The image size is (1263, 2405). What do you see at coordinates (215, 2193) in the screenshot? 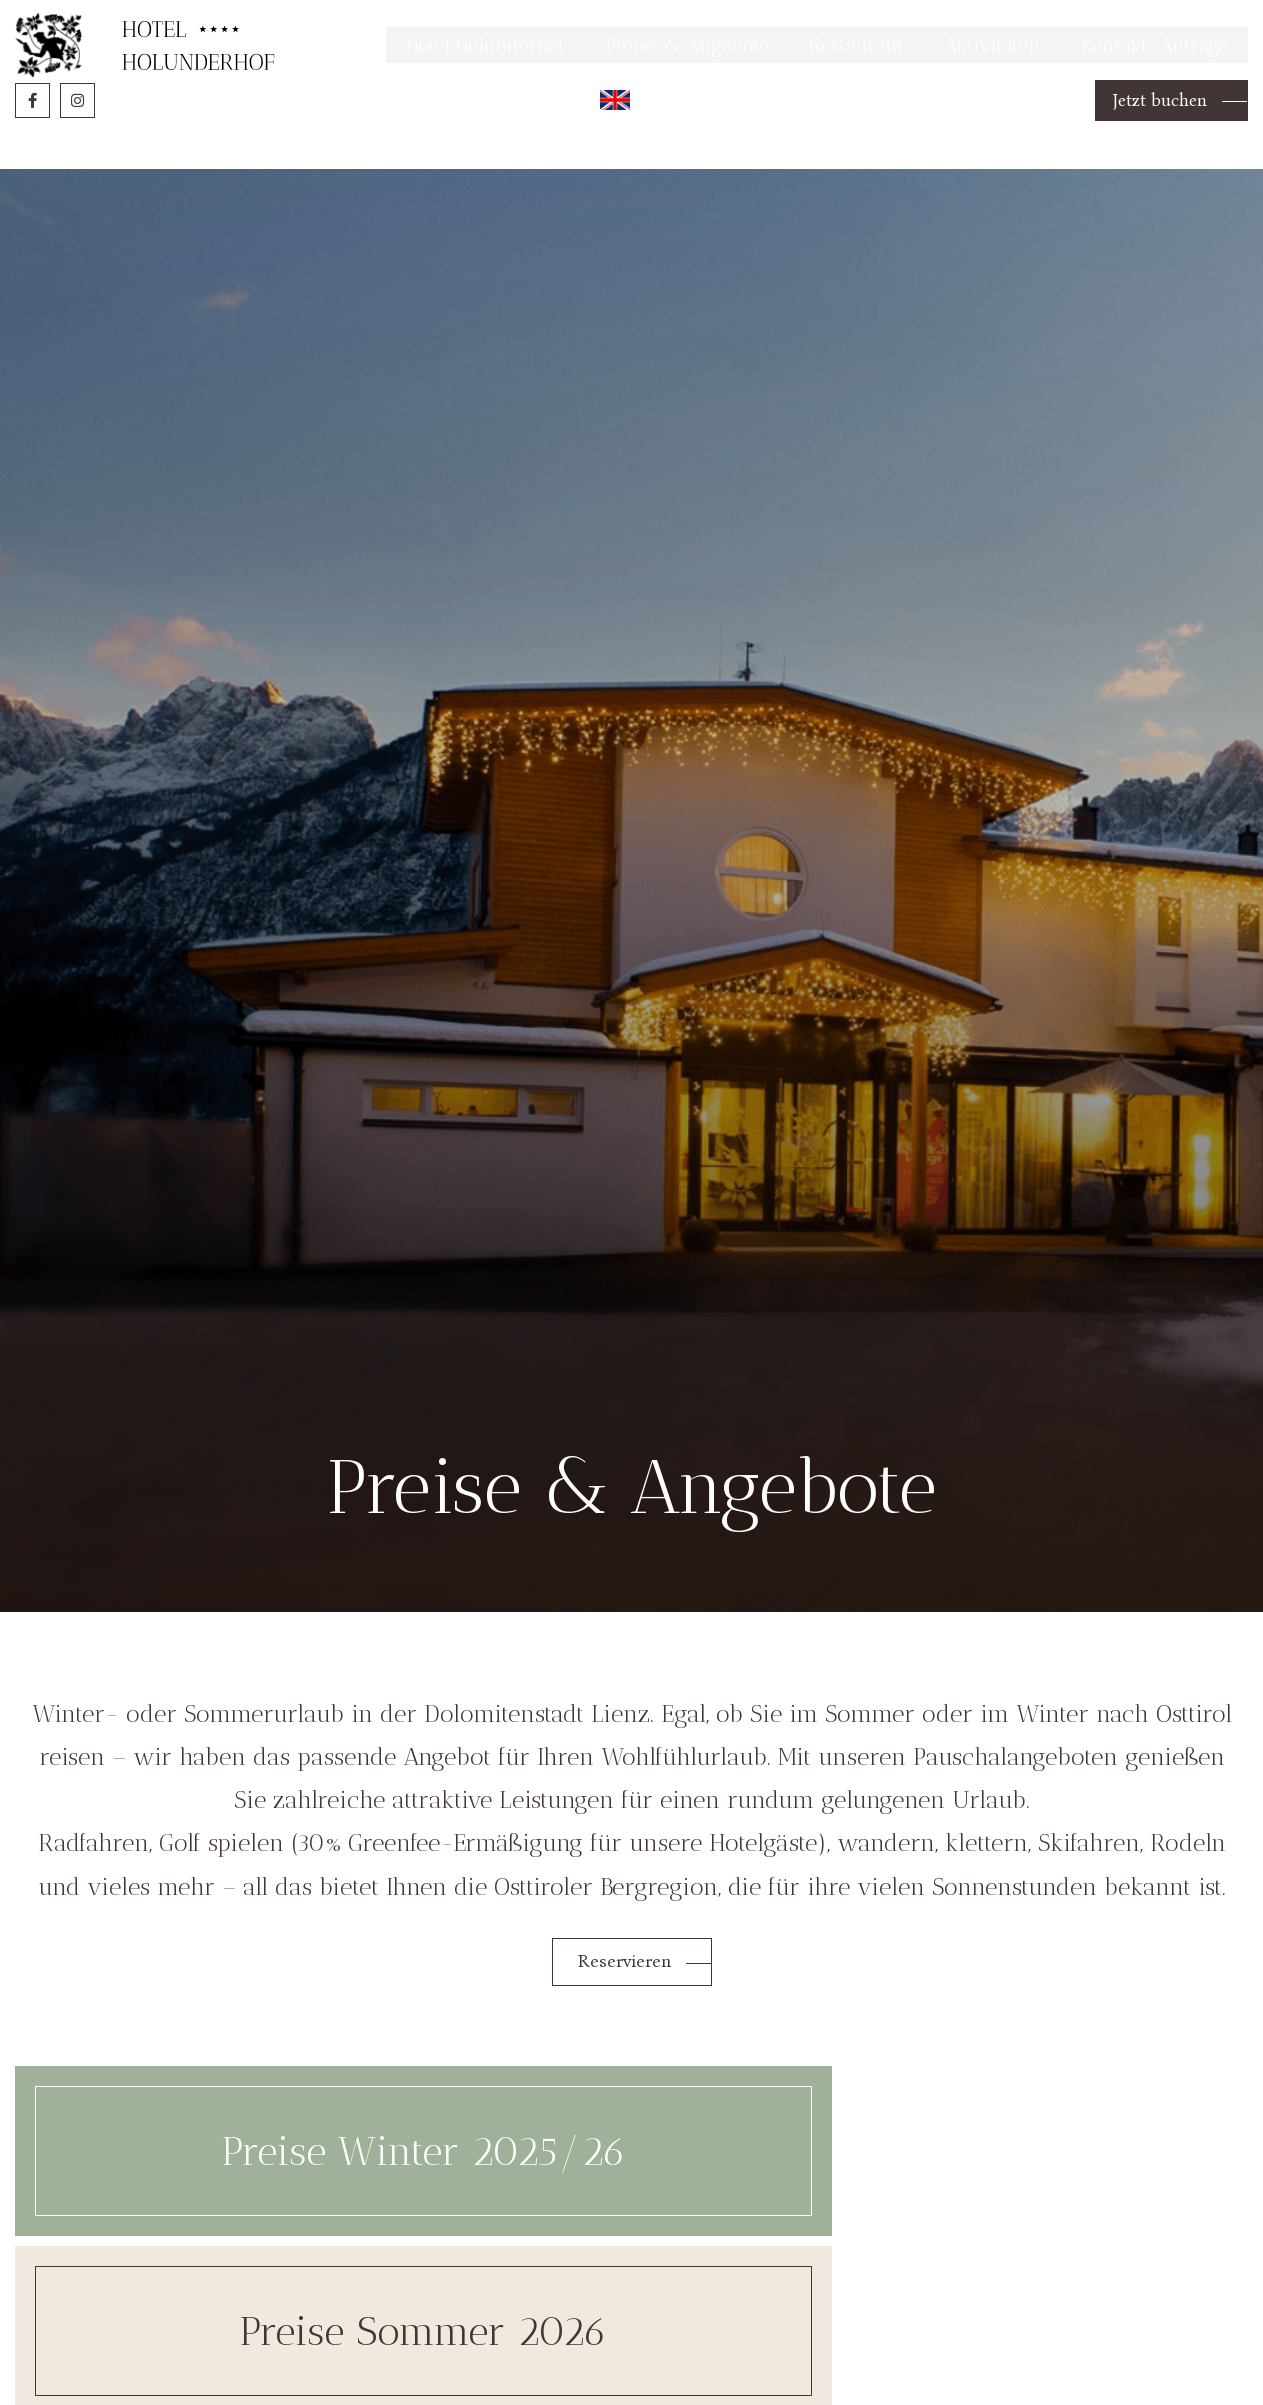
I see `Preise Winter 2025/26` at bounding box center [215, 2193].